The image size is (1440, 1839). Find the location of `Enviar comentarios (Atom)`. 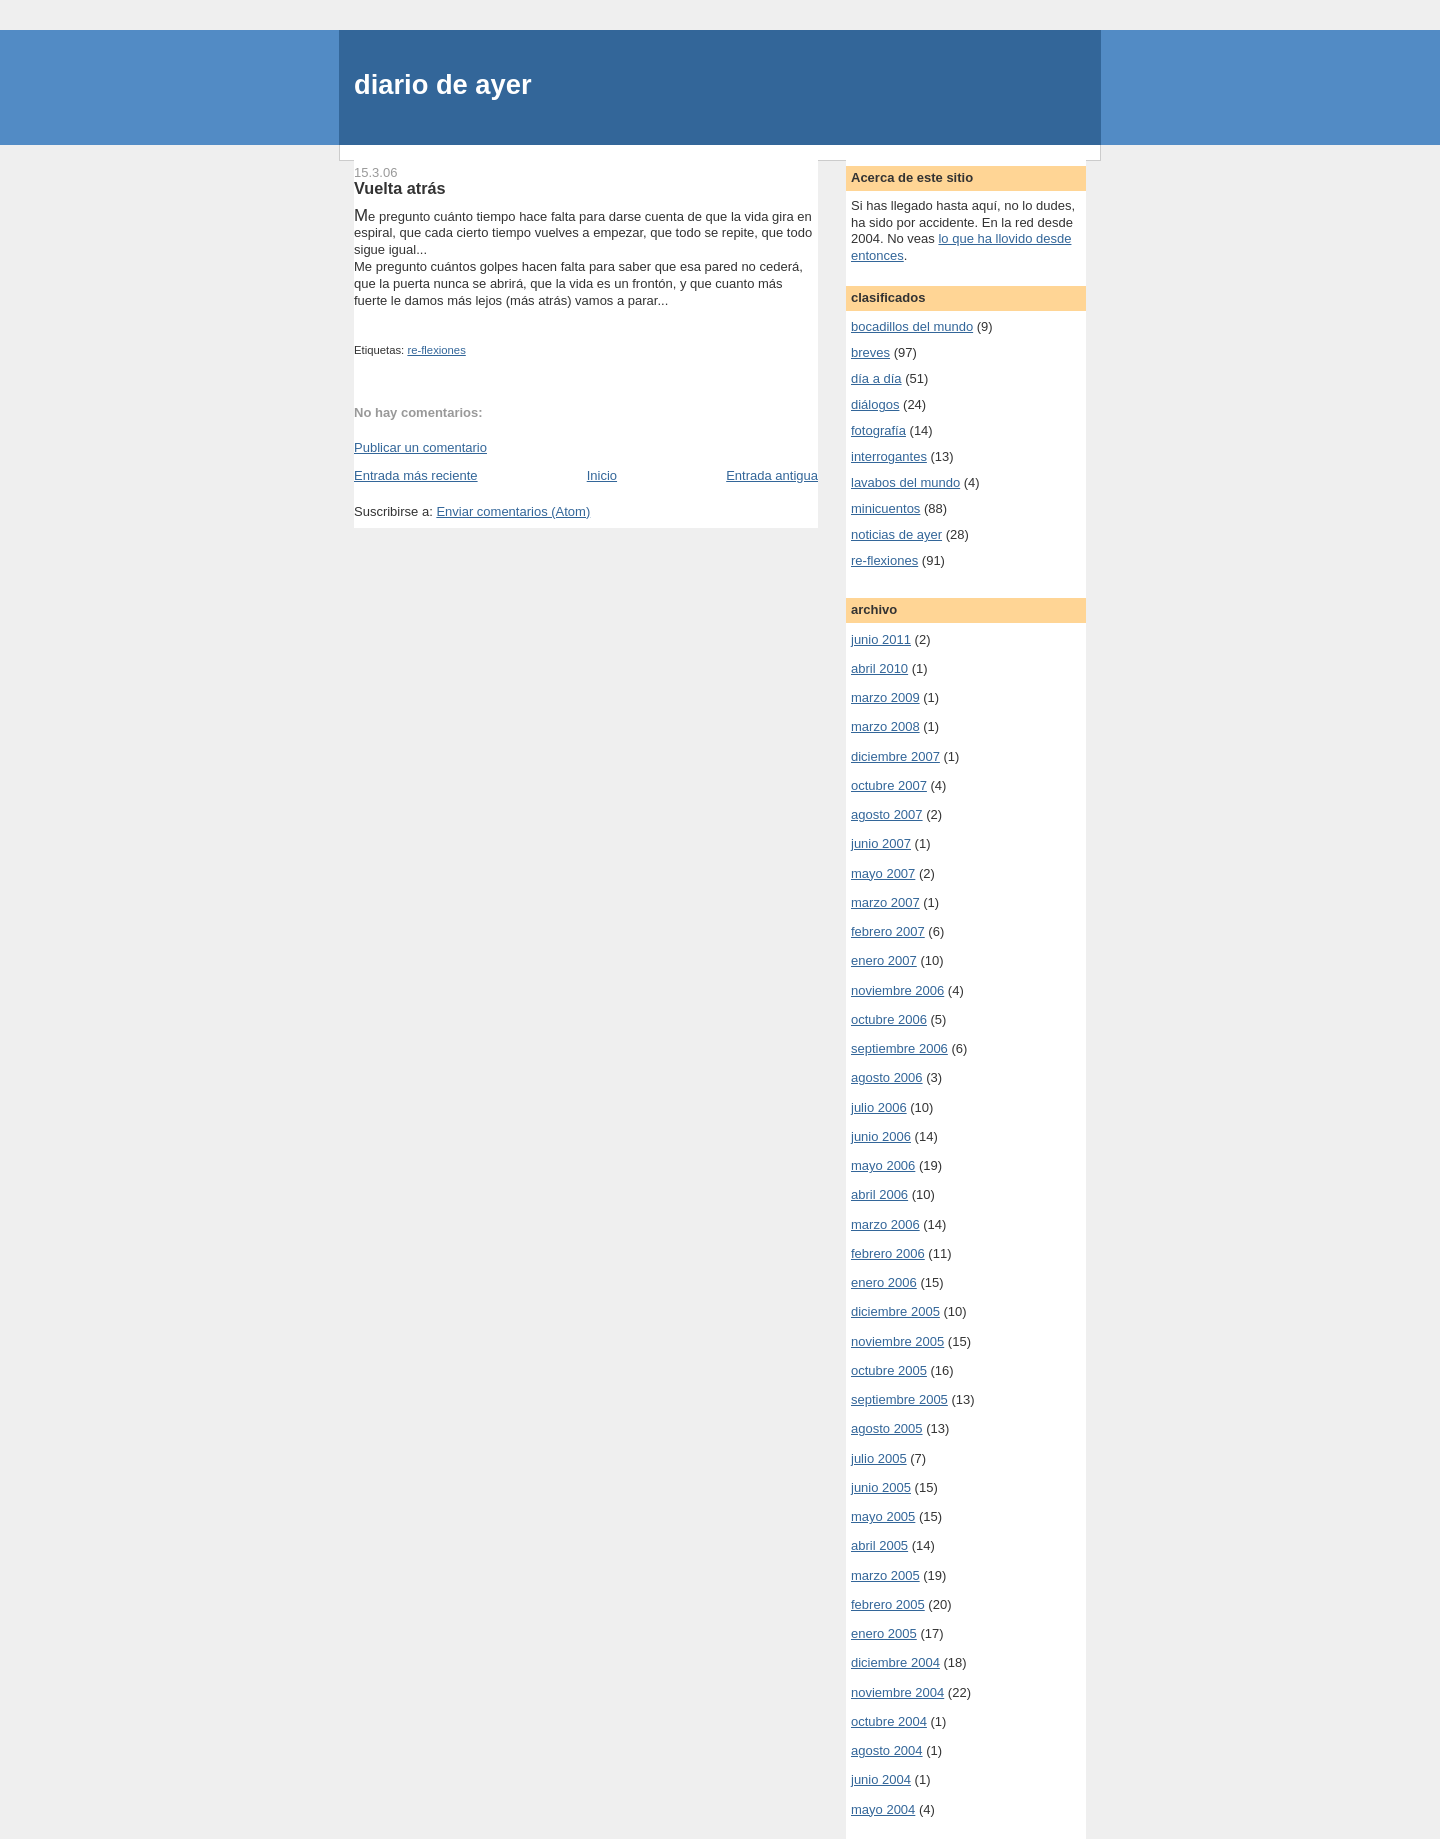

Enviar comentarios (Atom) is located at coordinates (513, 511).